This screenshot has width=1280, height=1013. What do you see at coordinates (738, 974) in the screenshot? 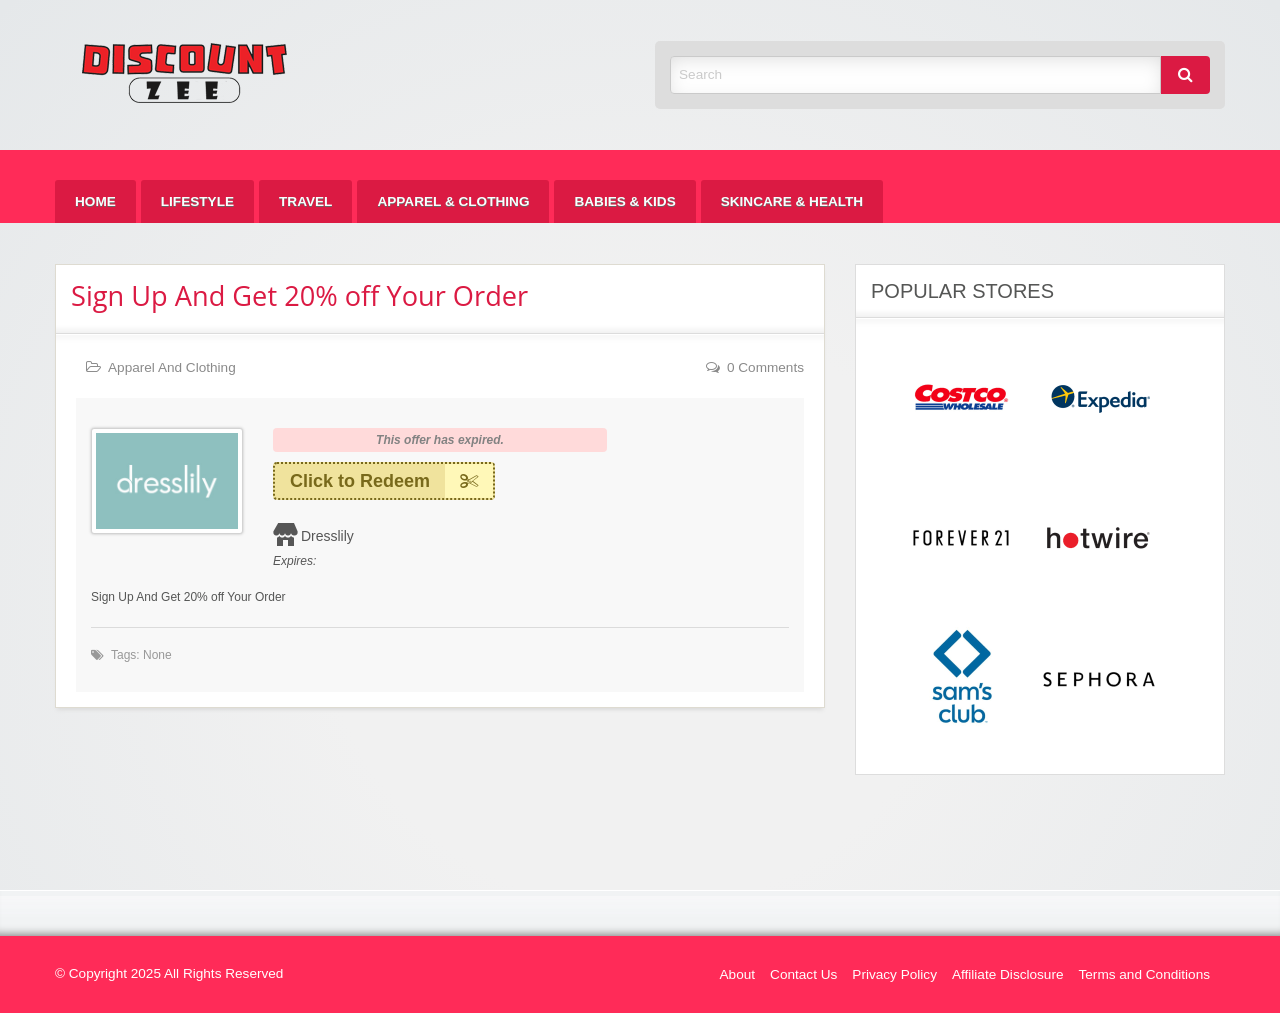
I see `About` at bounding box center [738, 974].